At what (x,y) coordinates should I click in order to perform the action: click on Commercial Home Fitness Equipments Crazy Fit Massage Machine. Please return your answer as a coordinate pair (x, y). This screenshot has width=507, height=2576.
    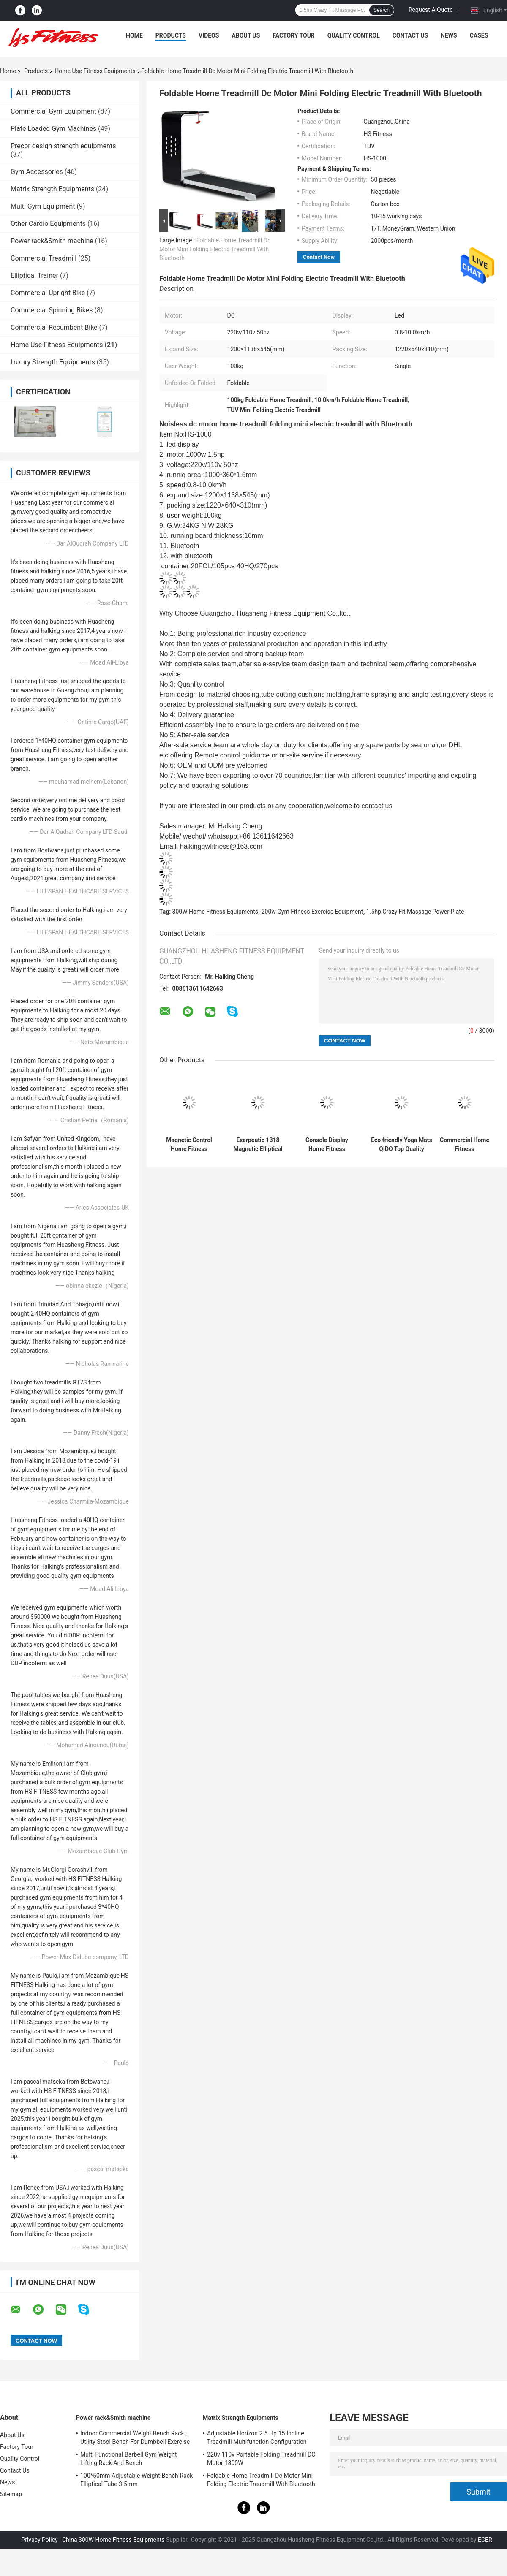
    Looking at the image, I should click on (464, 1145).